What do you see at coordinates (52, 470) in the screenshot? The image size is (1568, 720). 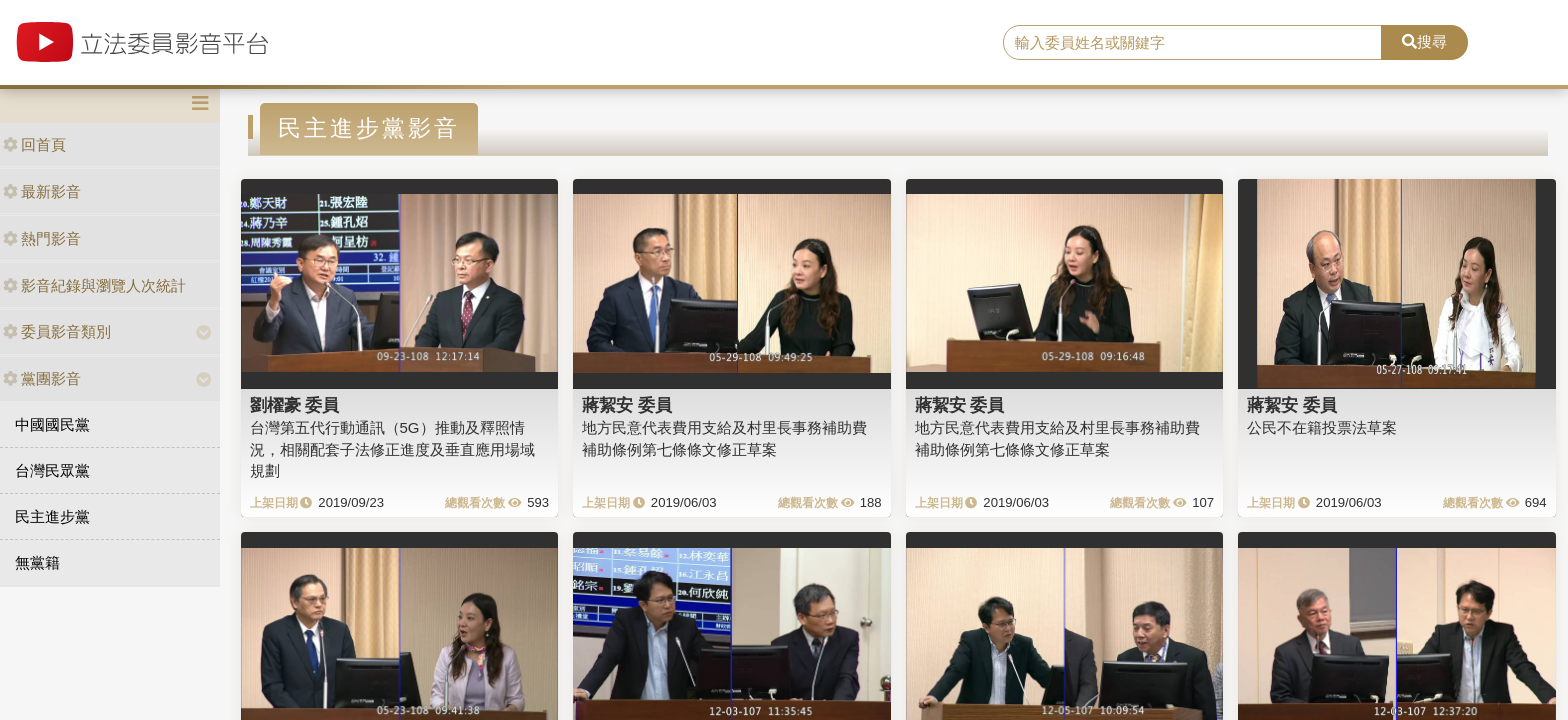 I see `台灣民眾黨` at bounding box center [52, 470].